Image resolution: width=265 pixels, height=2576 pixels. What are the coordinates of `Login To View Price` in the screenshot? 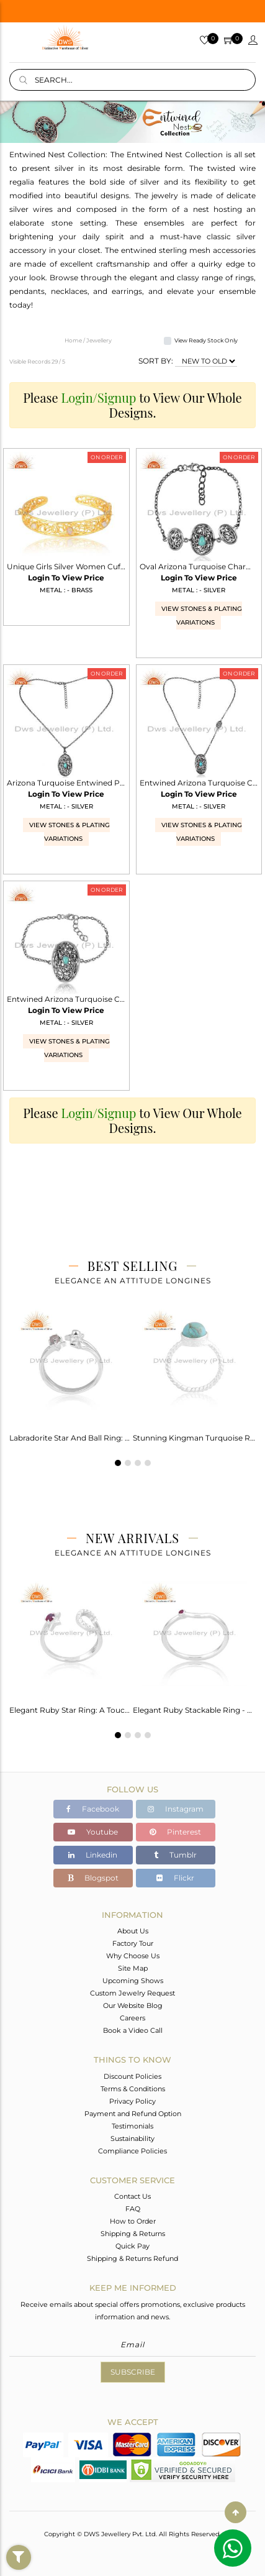 It's located at (66, 577).